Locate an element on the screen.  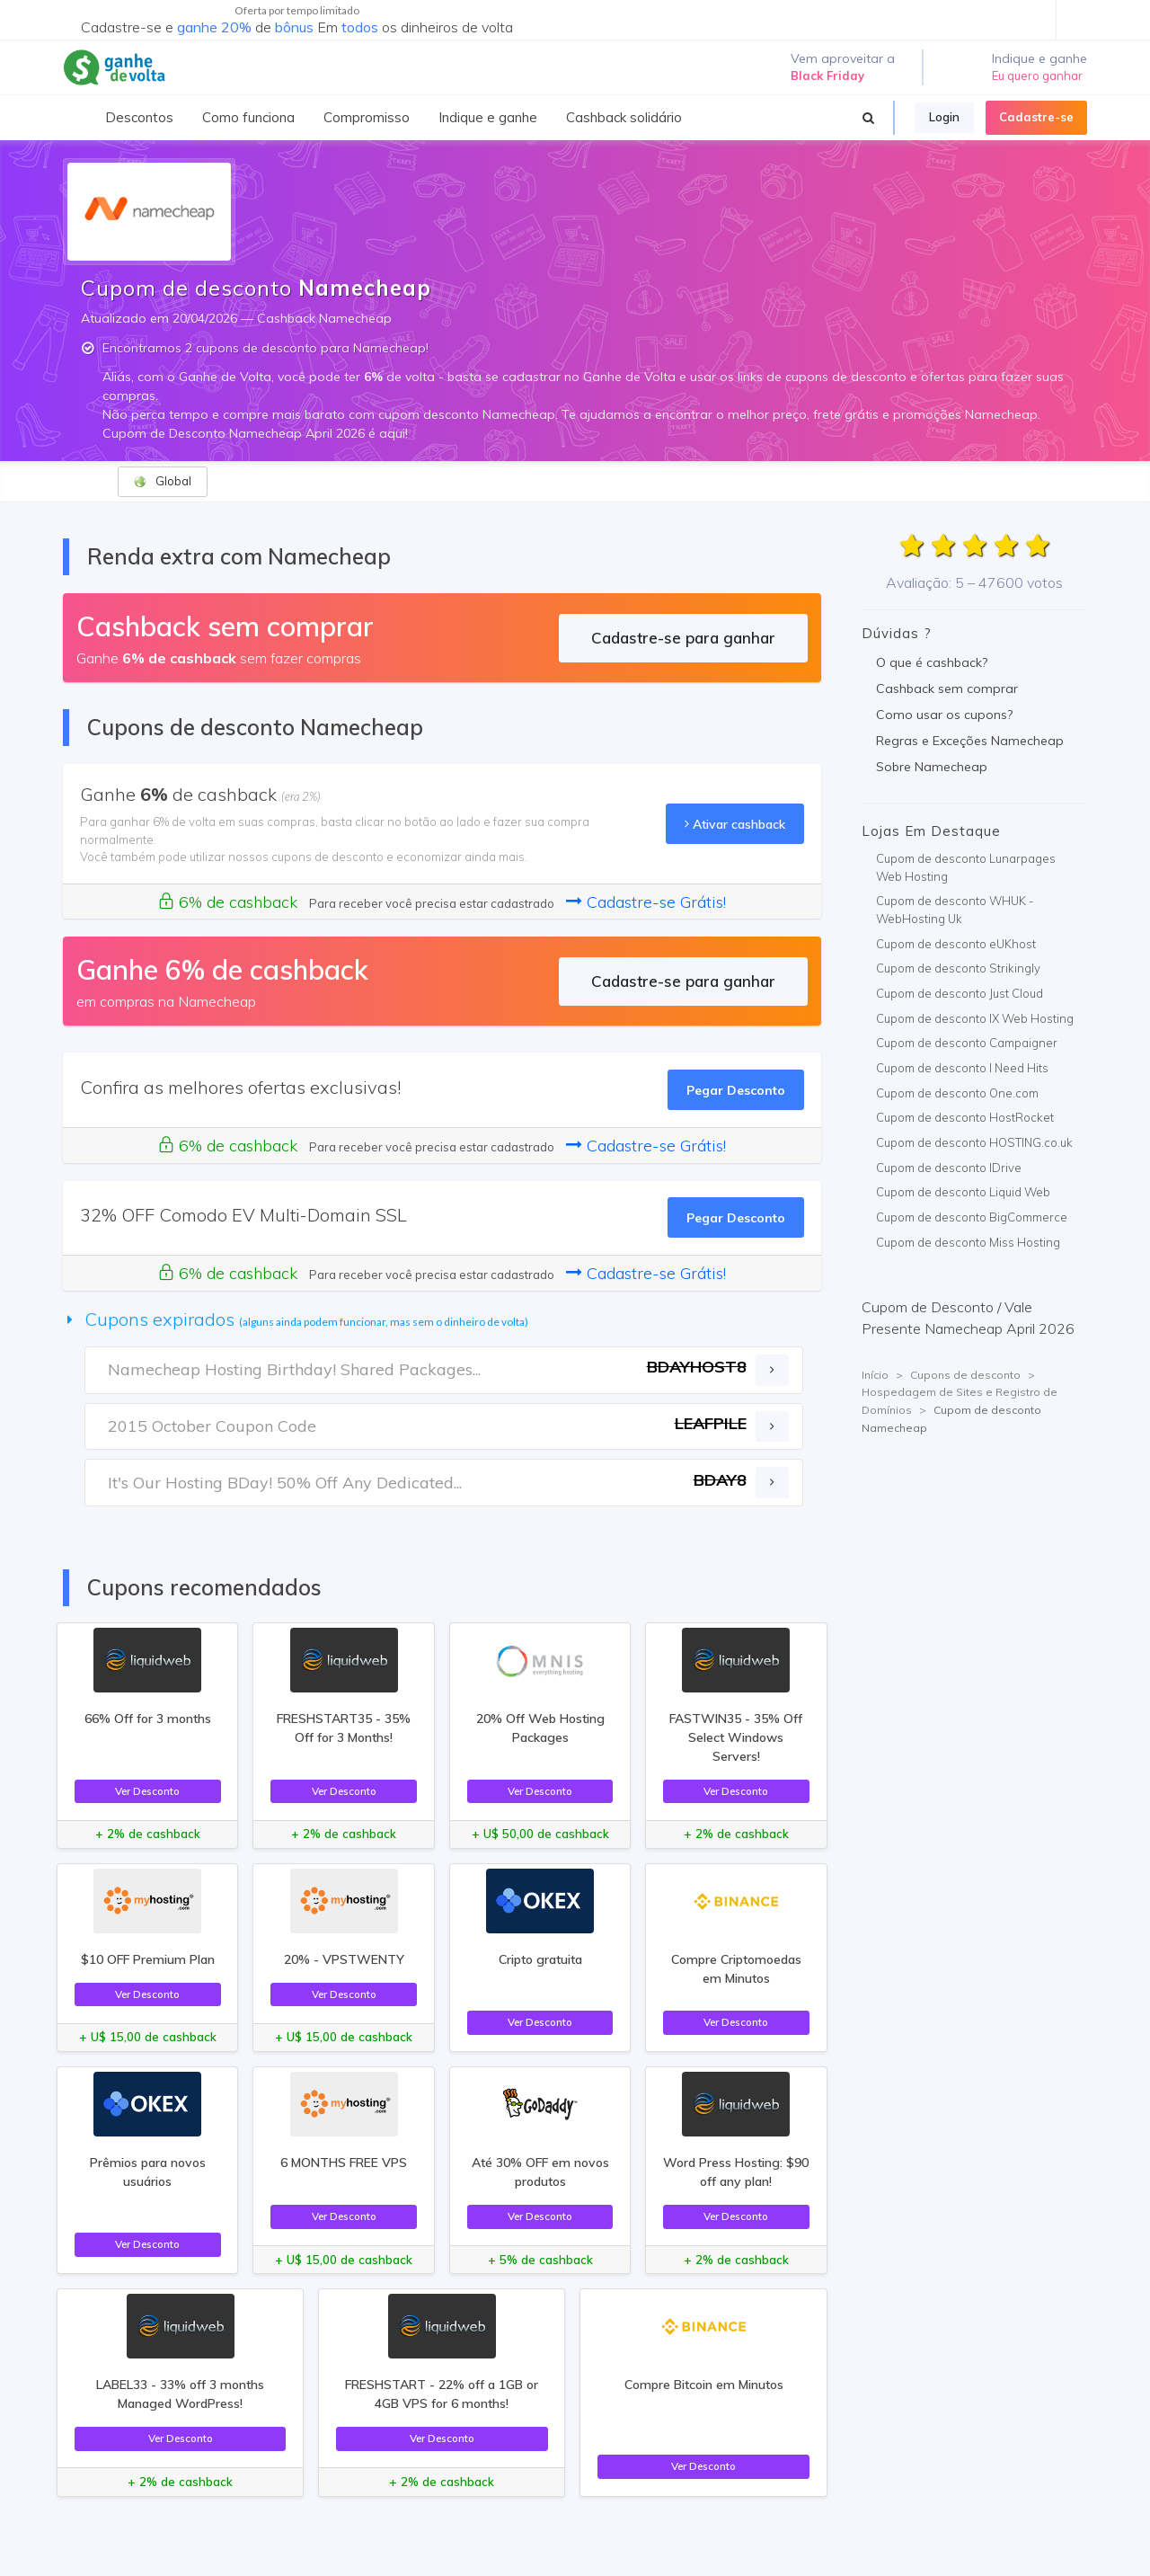
Cupom de desconto IX Web Hosting is located at coordinates (975, 1018).